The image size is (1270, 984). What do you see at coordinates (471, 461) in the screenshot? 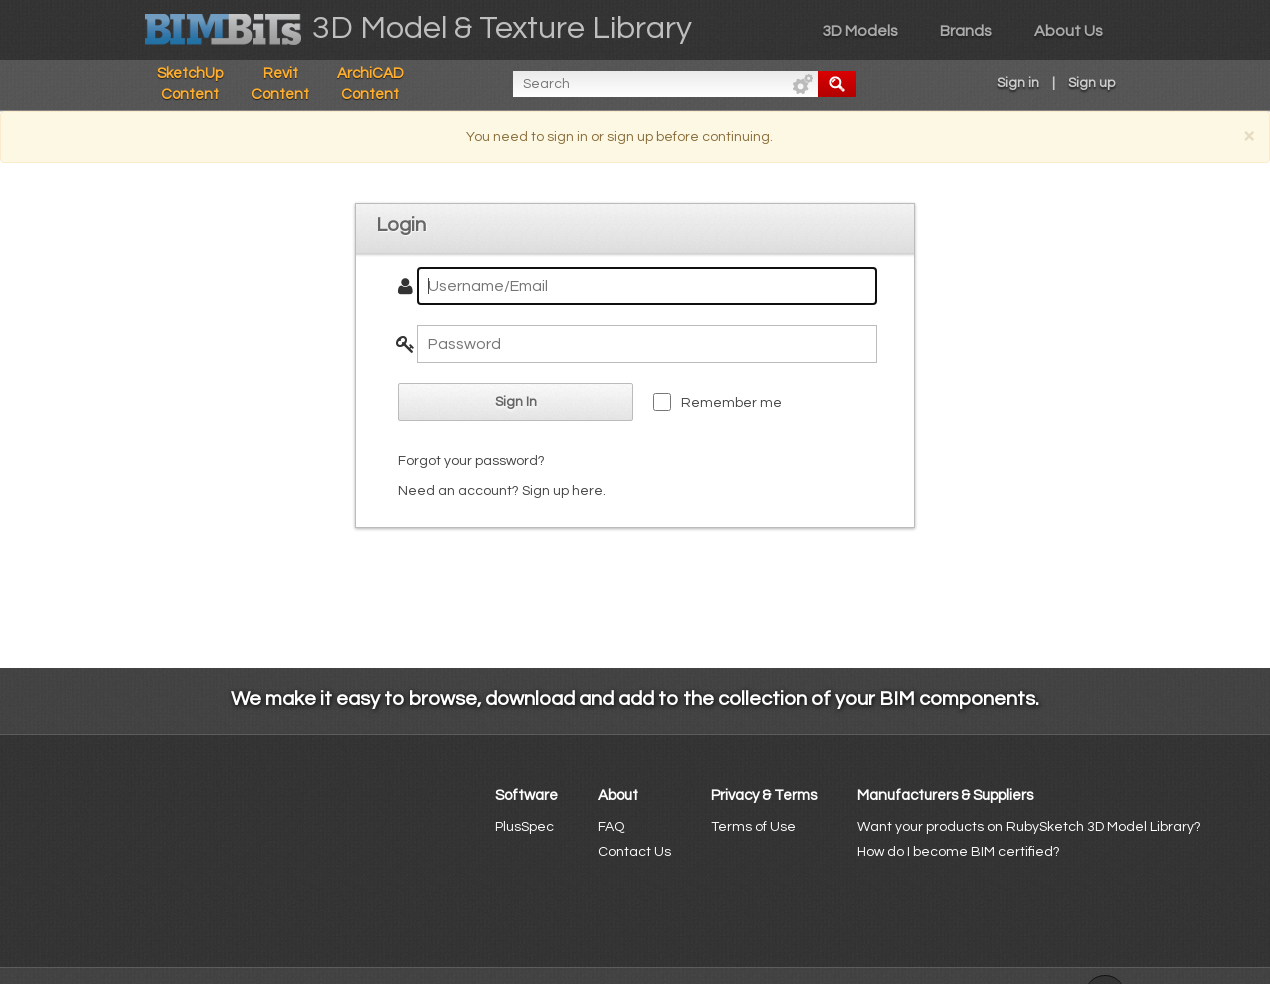
I see `Forgot your password?` at bounding box center [471, 461].